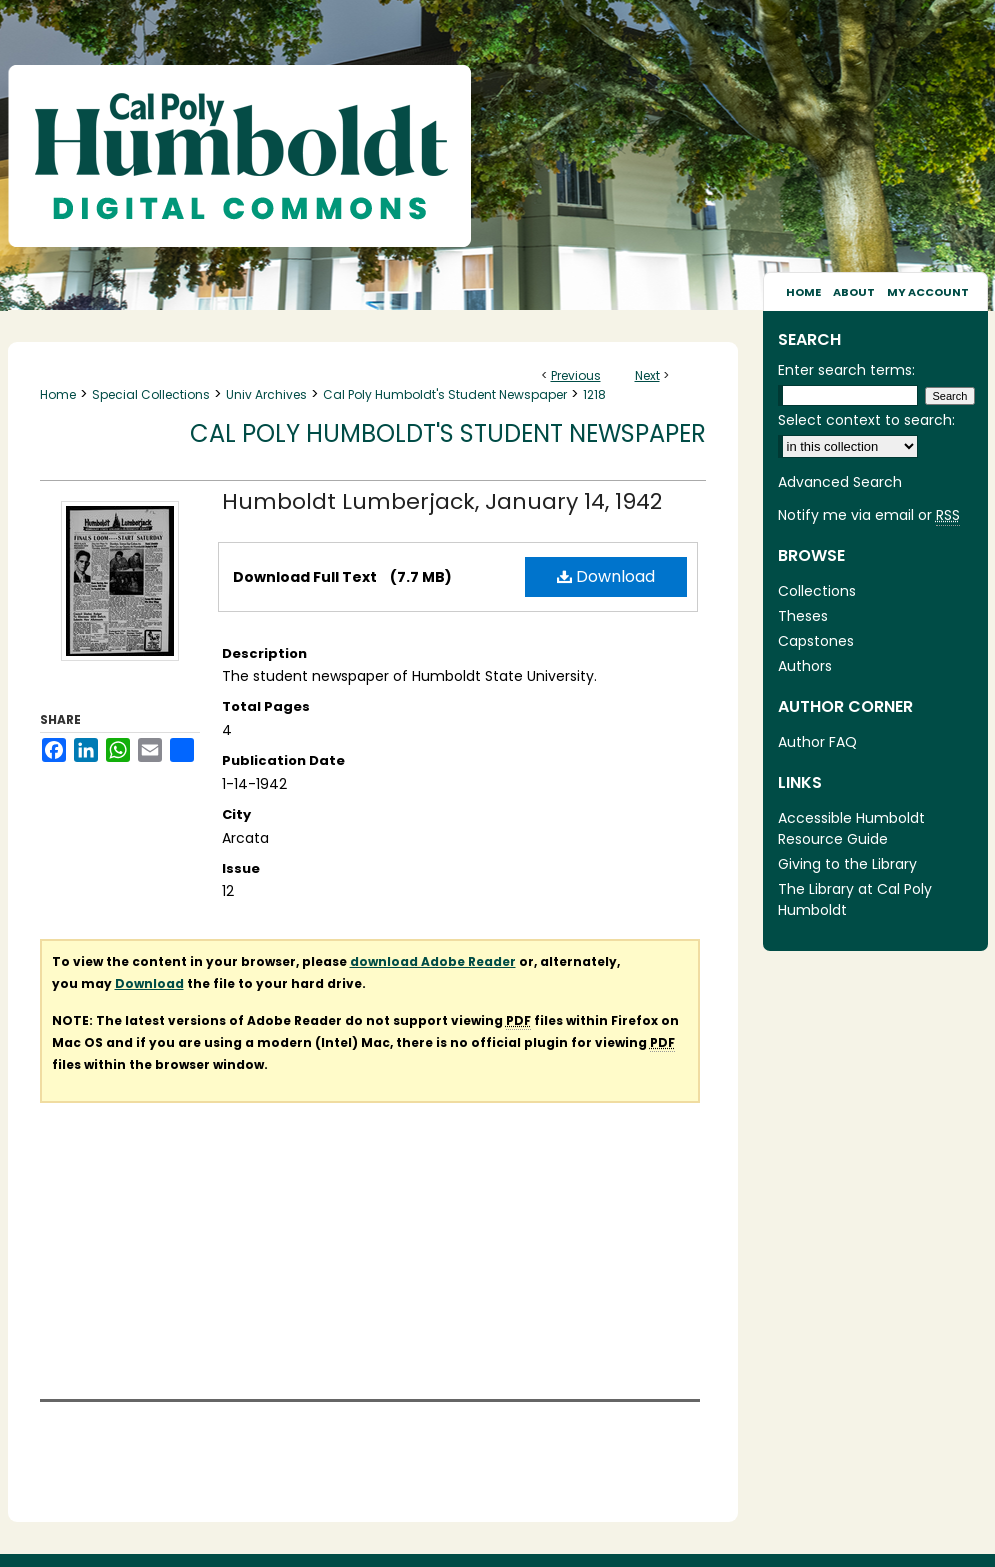 This screenshot has height=1567, width=995. Describe the element at coordinates (576, 375) in the screenshot. I see `Previous` at that location.